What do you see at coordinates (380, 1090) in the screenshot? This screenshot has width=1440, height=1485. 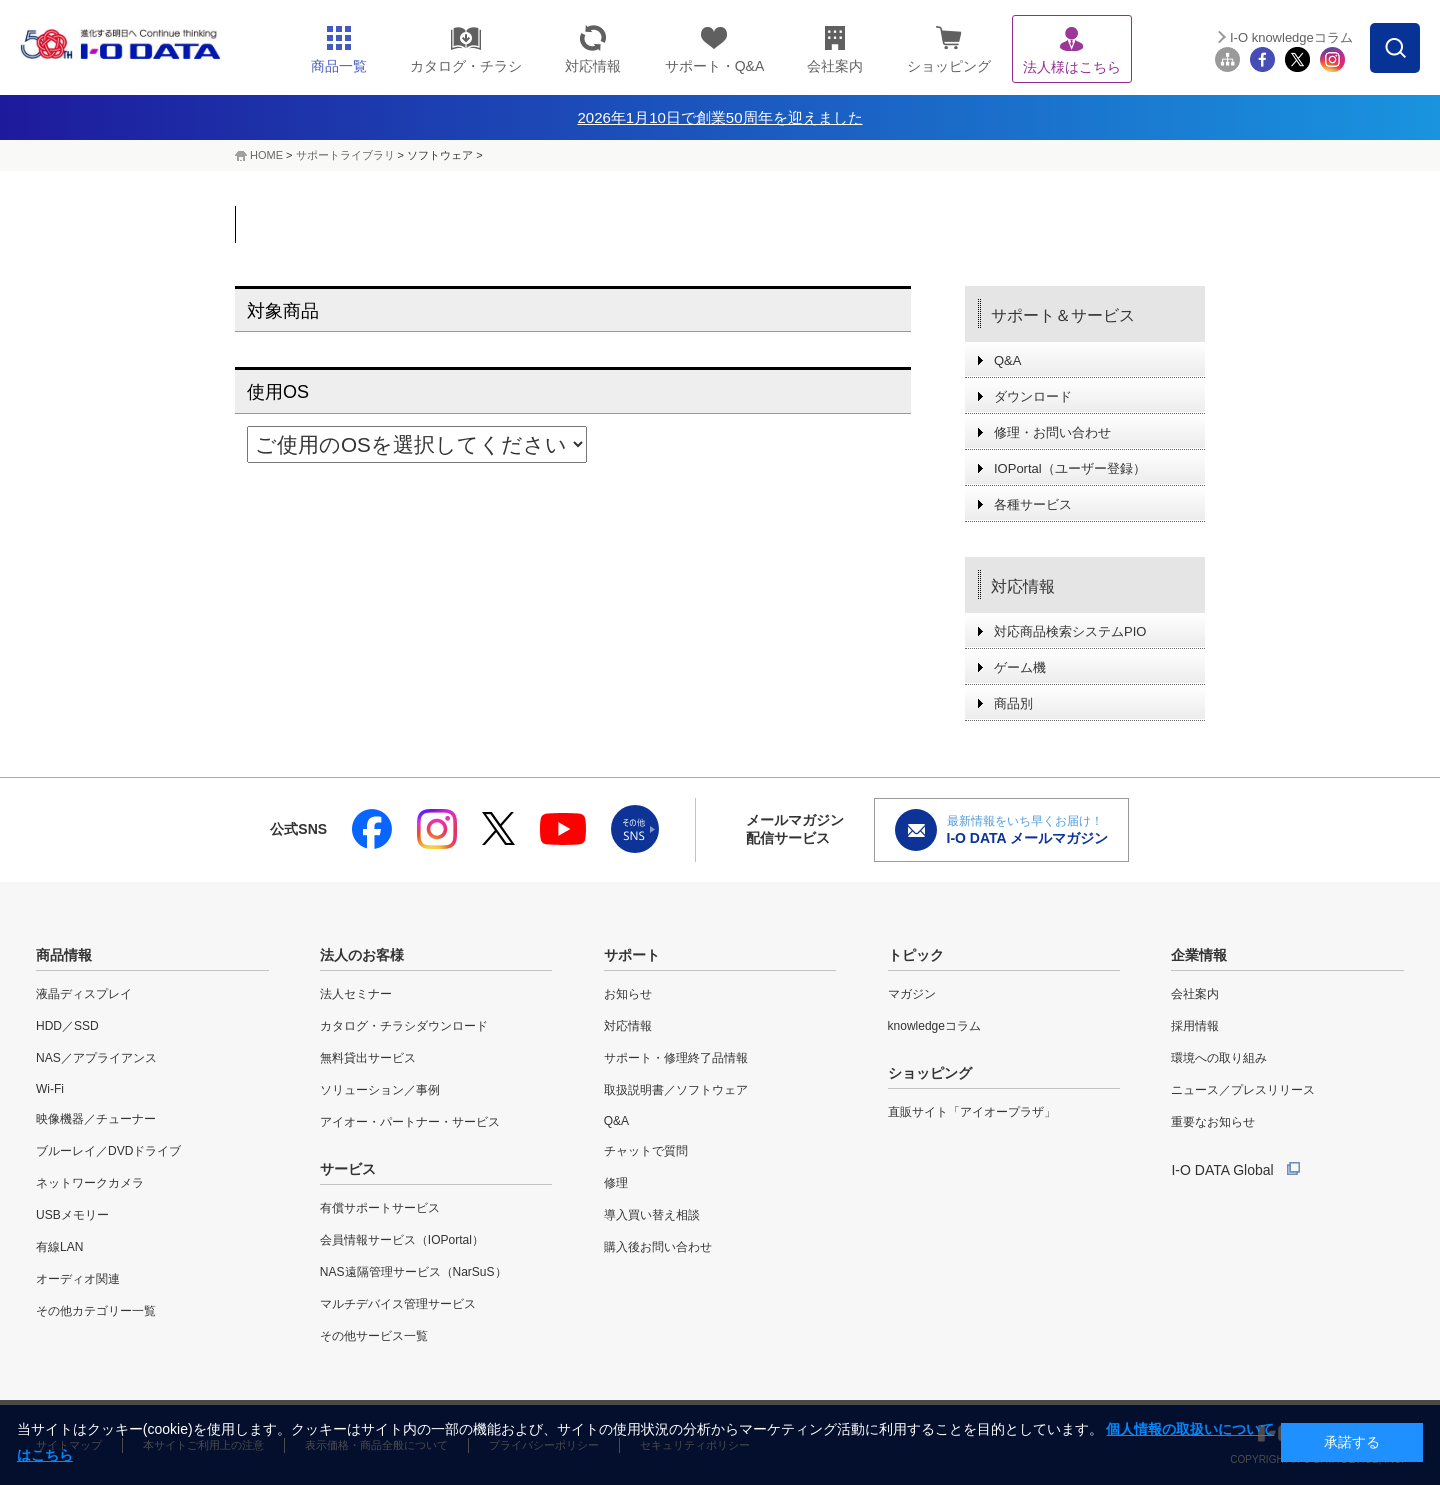 I see `ソリューション／事例` at bounding box center [380, 1090].